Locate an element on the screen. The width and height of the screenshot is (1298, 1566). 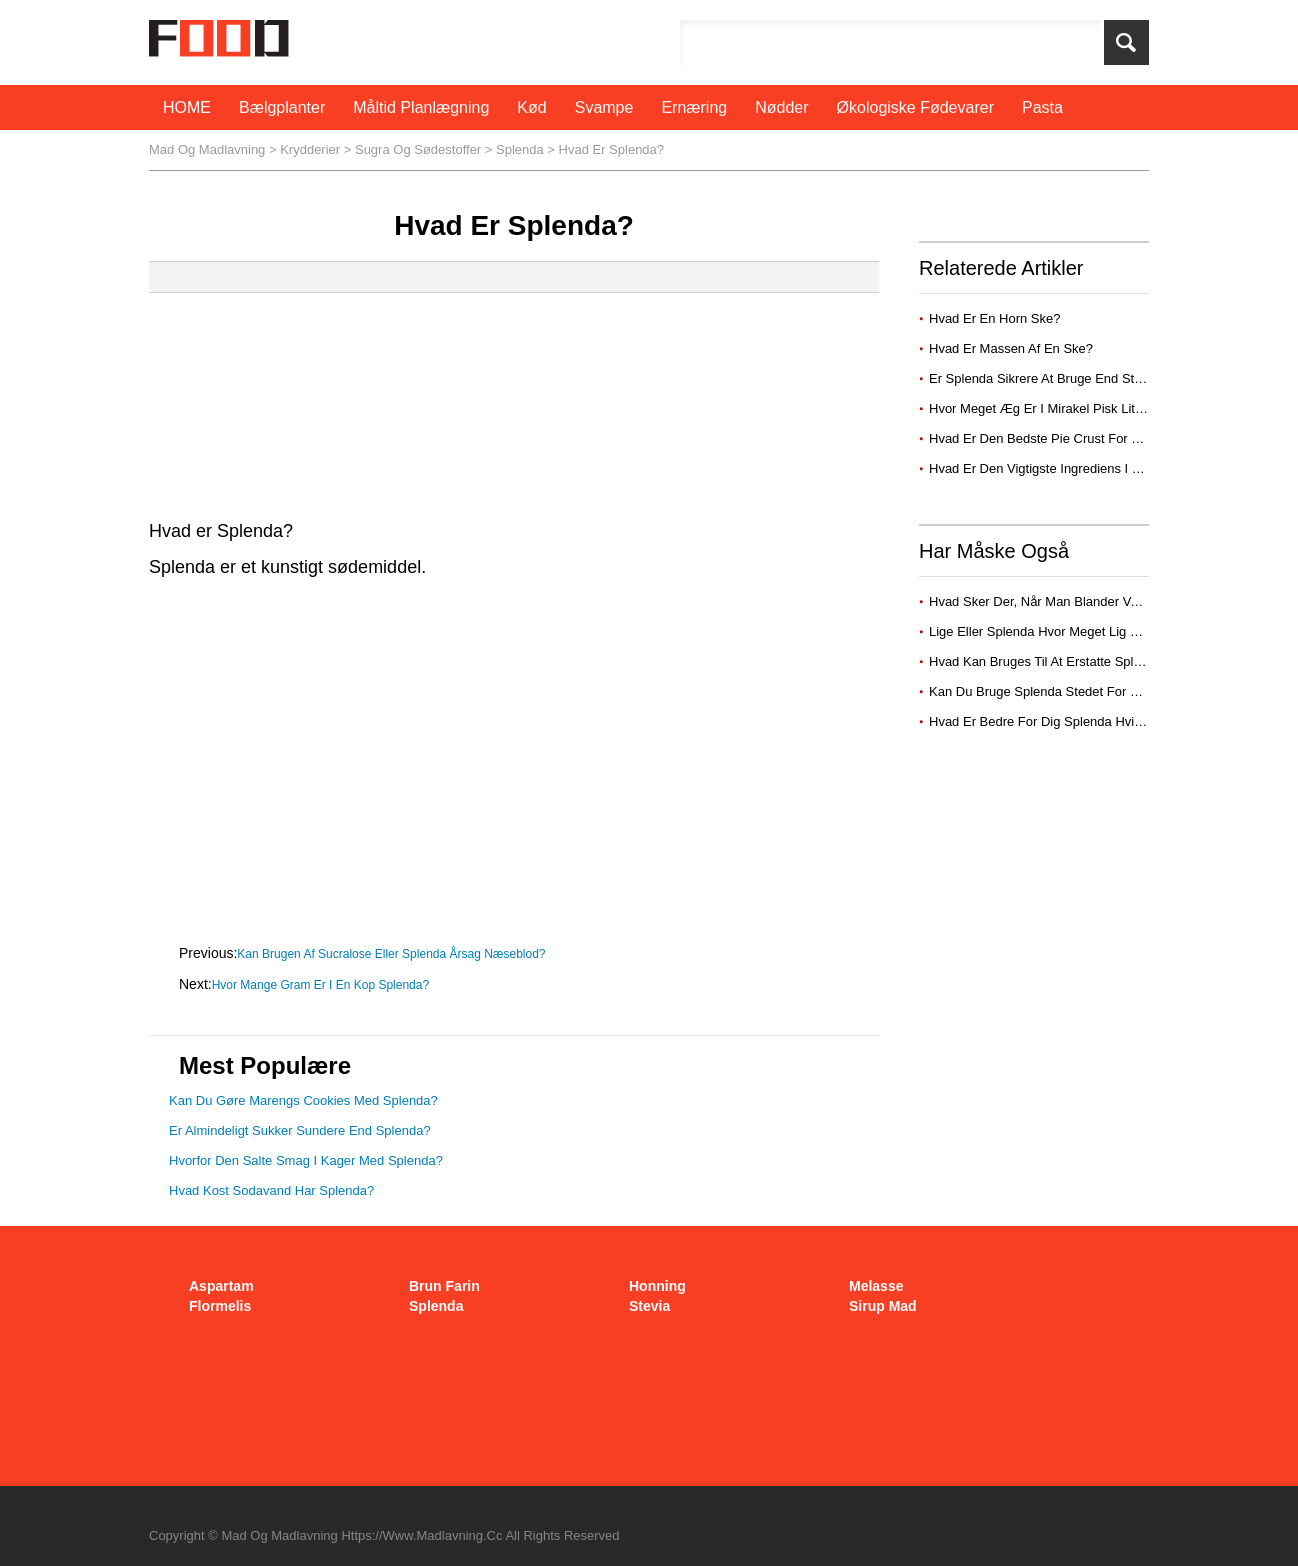
bælgplanter is located at coordinates (282, 107).